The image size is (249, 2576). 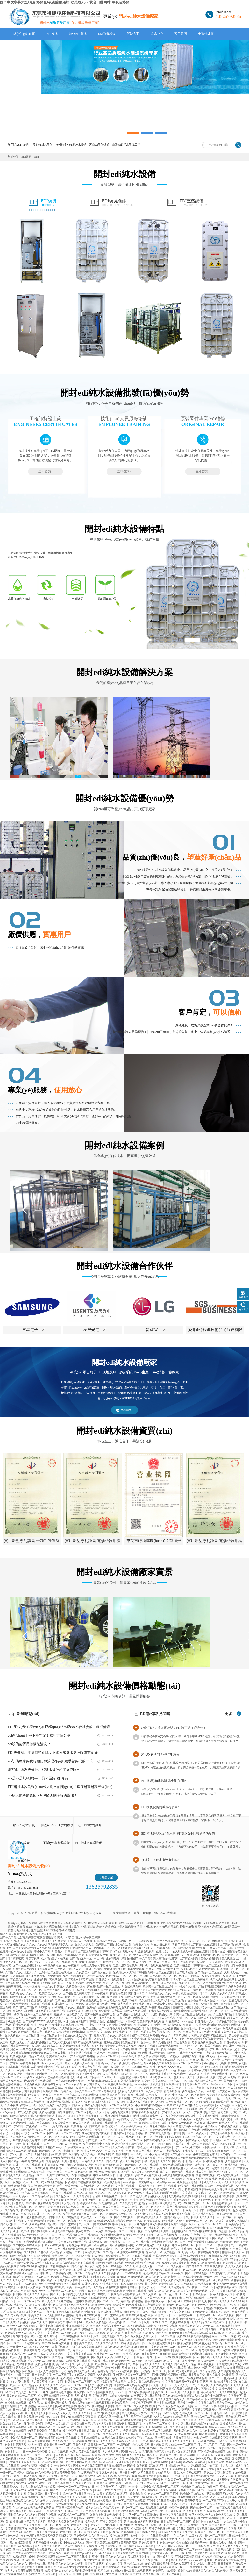 What do you see at coordinates (117, 2476) in the screenshot?
I see `亚洲精品在线观看视频` at bounding box center [117, 2476].